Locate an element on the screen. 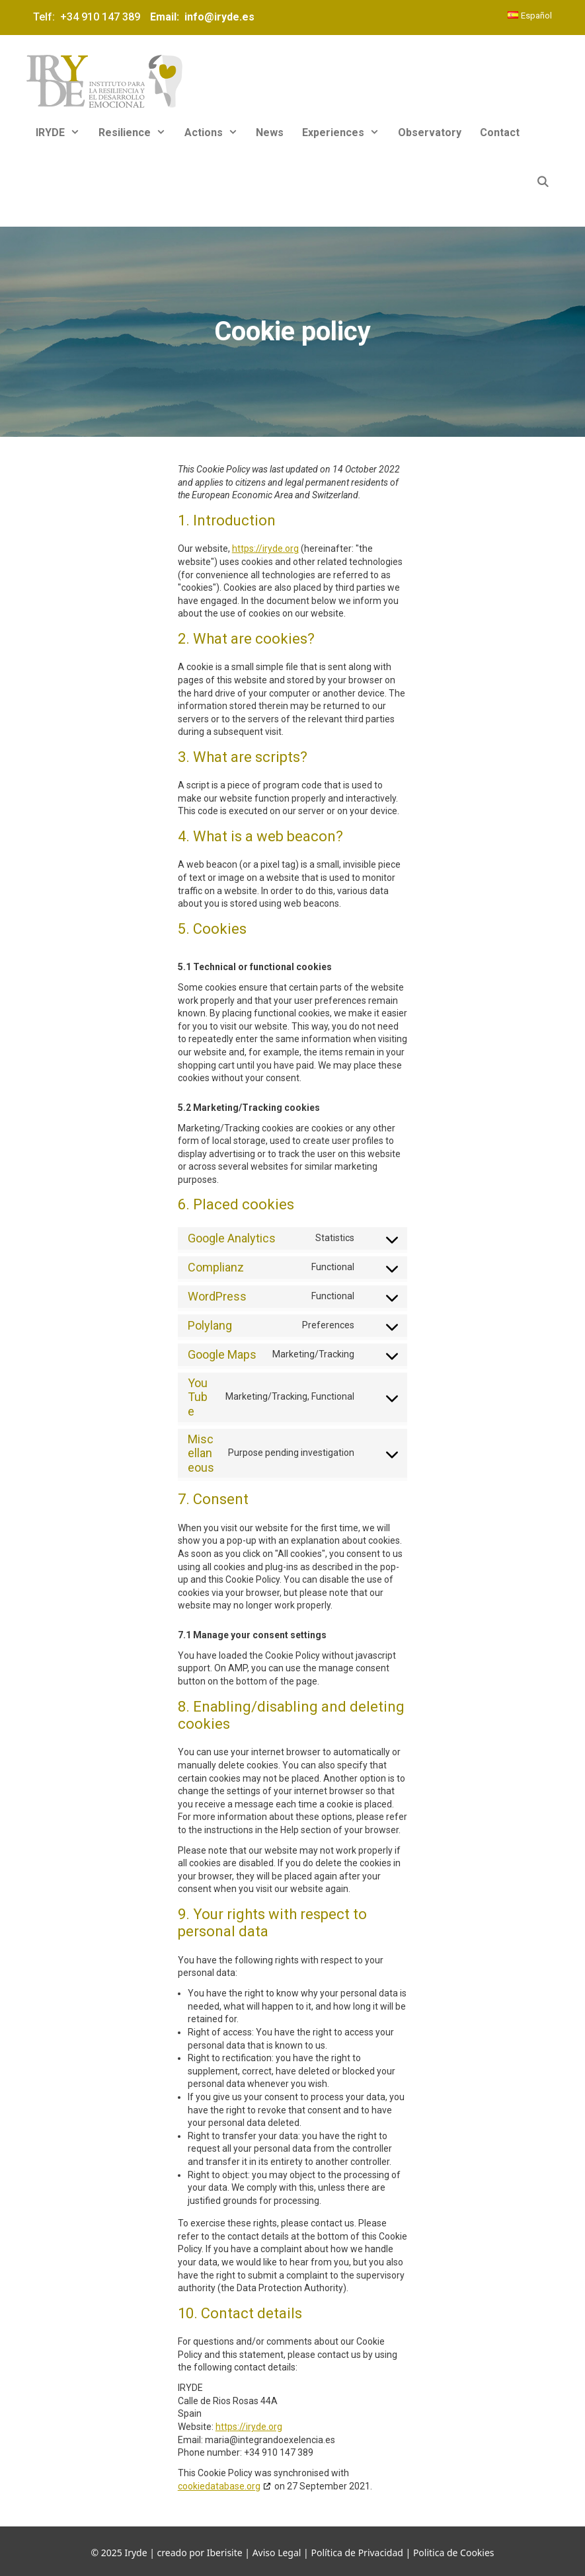 This screenshot has width=585, height=2576. Politica de Cookies is located at coordinates (453, 2552).